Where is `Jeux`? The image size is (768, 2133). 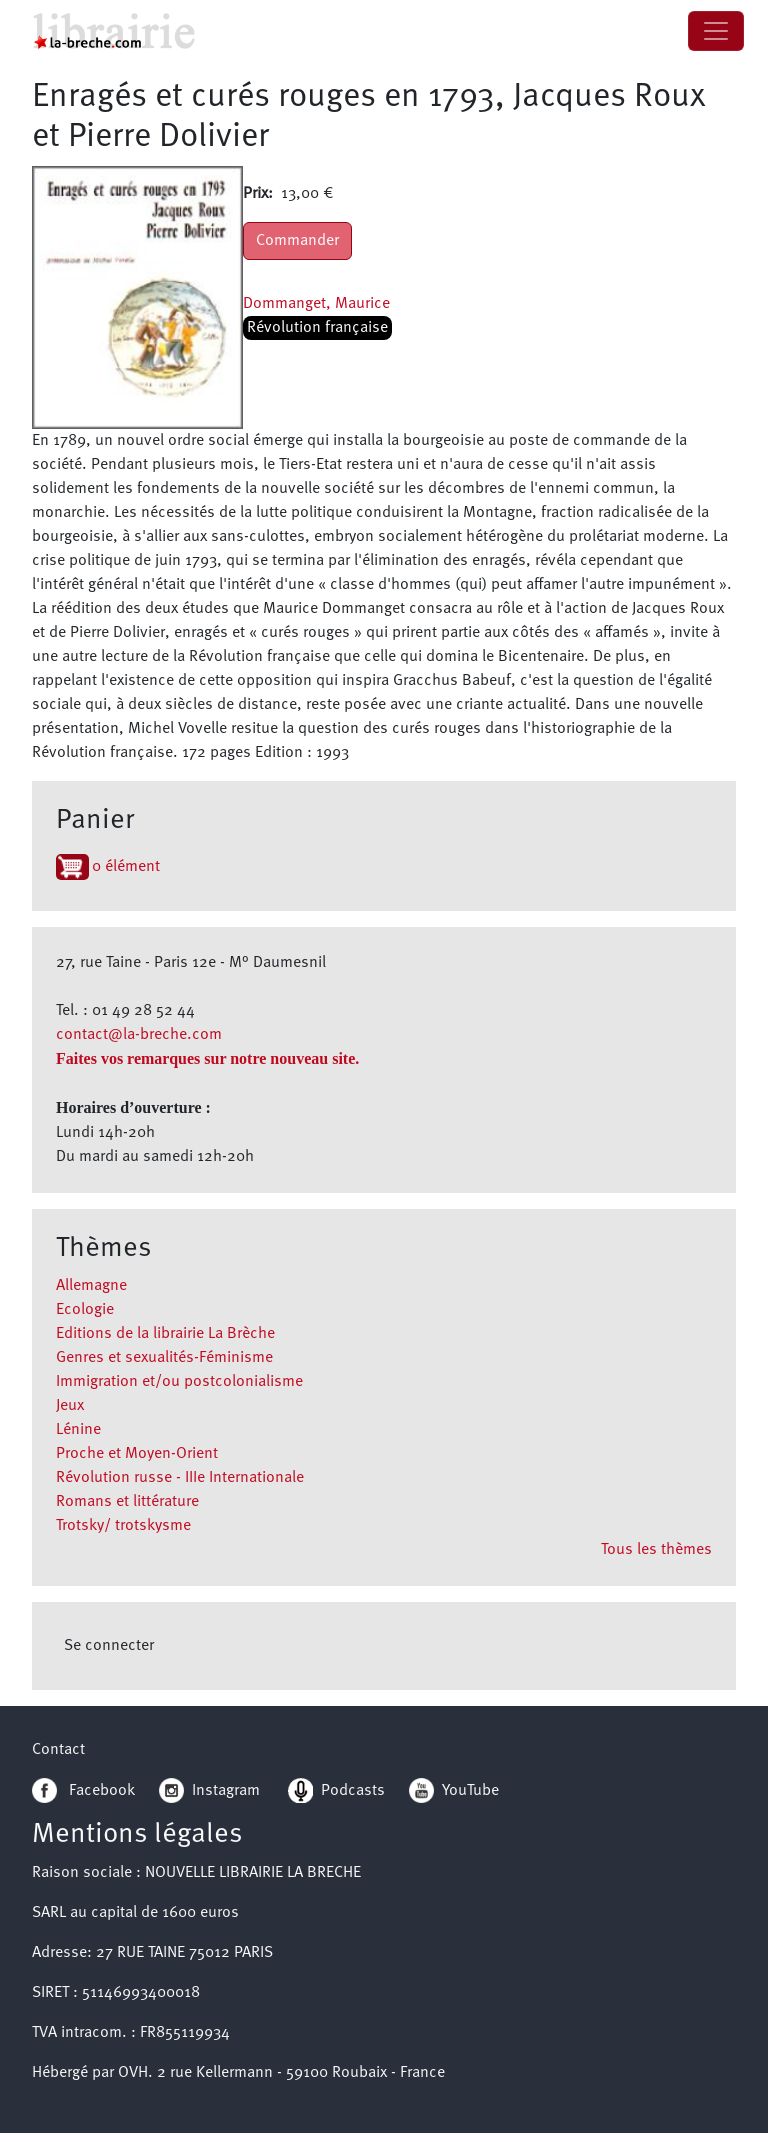 Jeux is located at coordinates (70, 1406).